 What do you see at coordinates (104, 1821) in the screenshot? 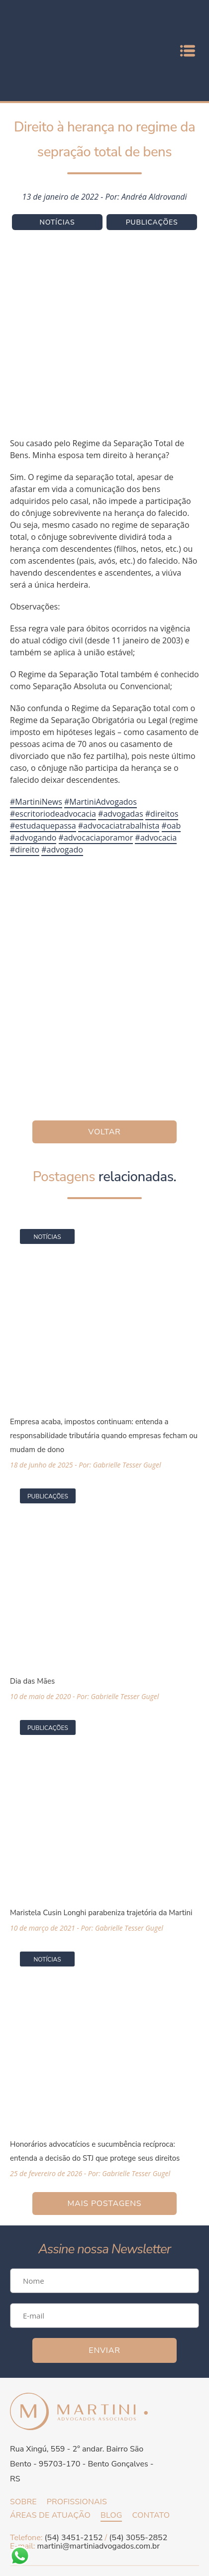
I see `[Acessar a página da matéria Maristela Cusin Longhi parabeniza trajetória da Martini]` at bounding box center [104, 1821].